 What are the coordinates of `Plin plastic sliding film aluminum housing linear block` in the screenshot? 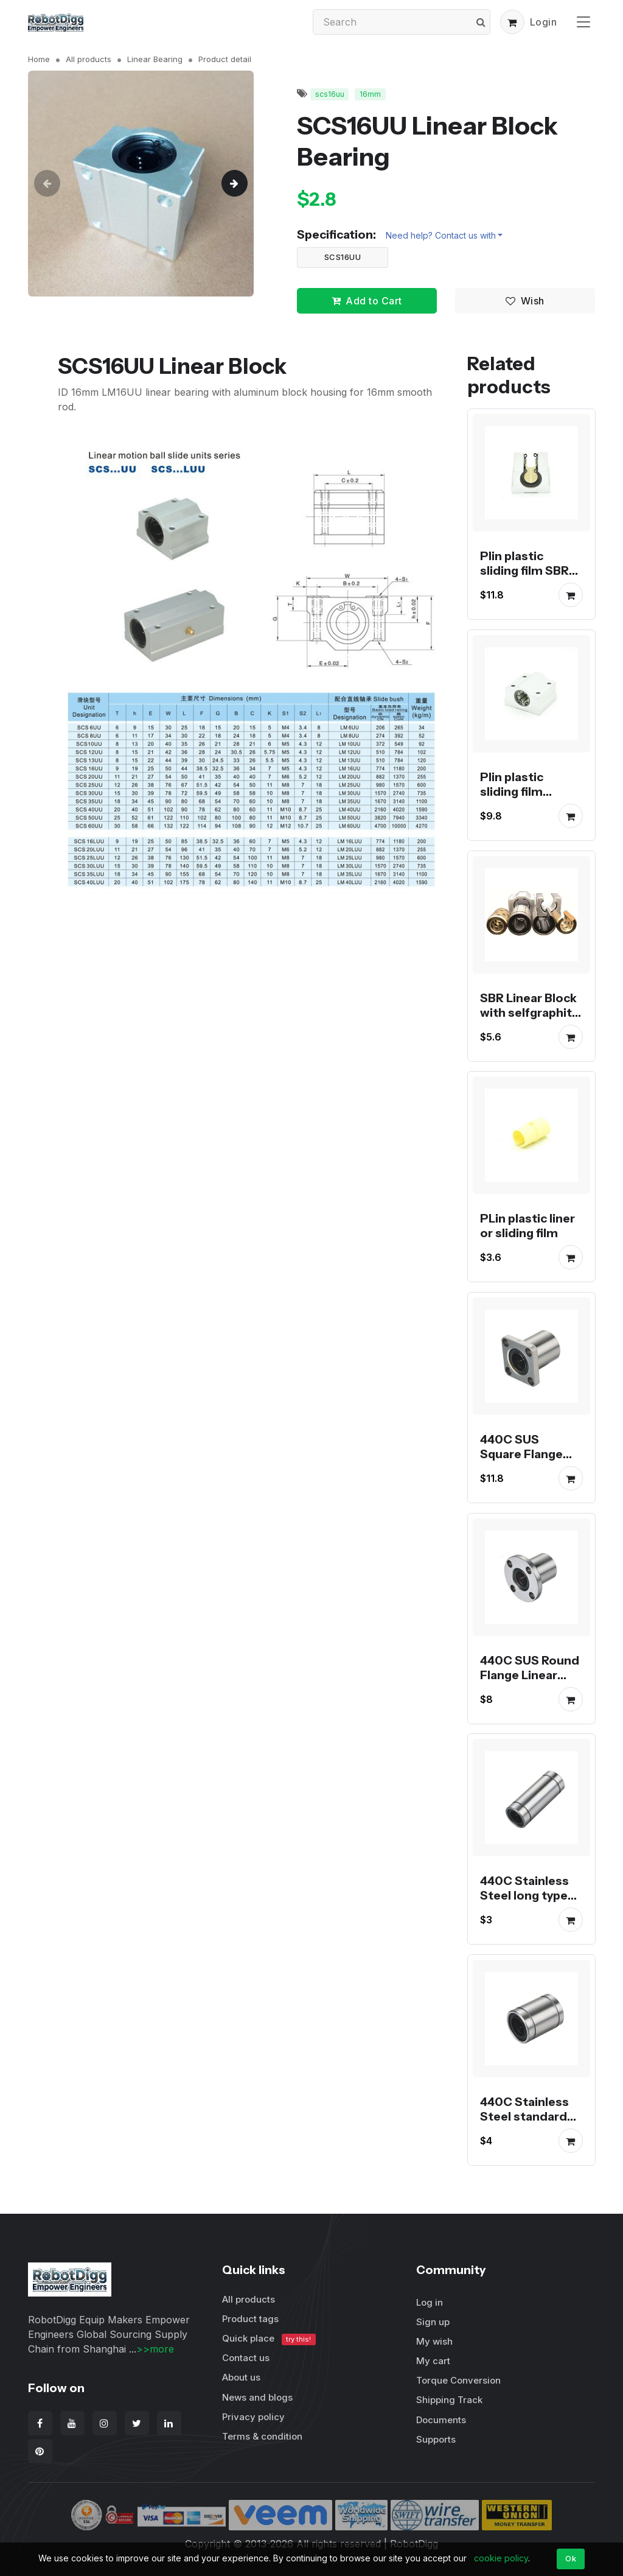 It's located at (521, 806).